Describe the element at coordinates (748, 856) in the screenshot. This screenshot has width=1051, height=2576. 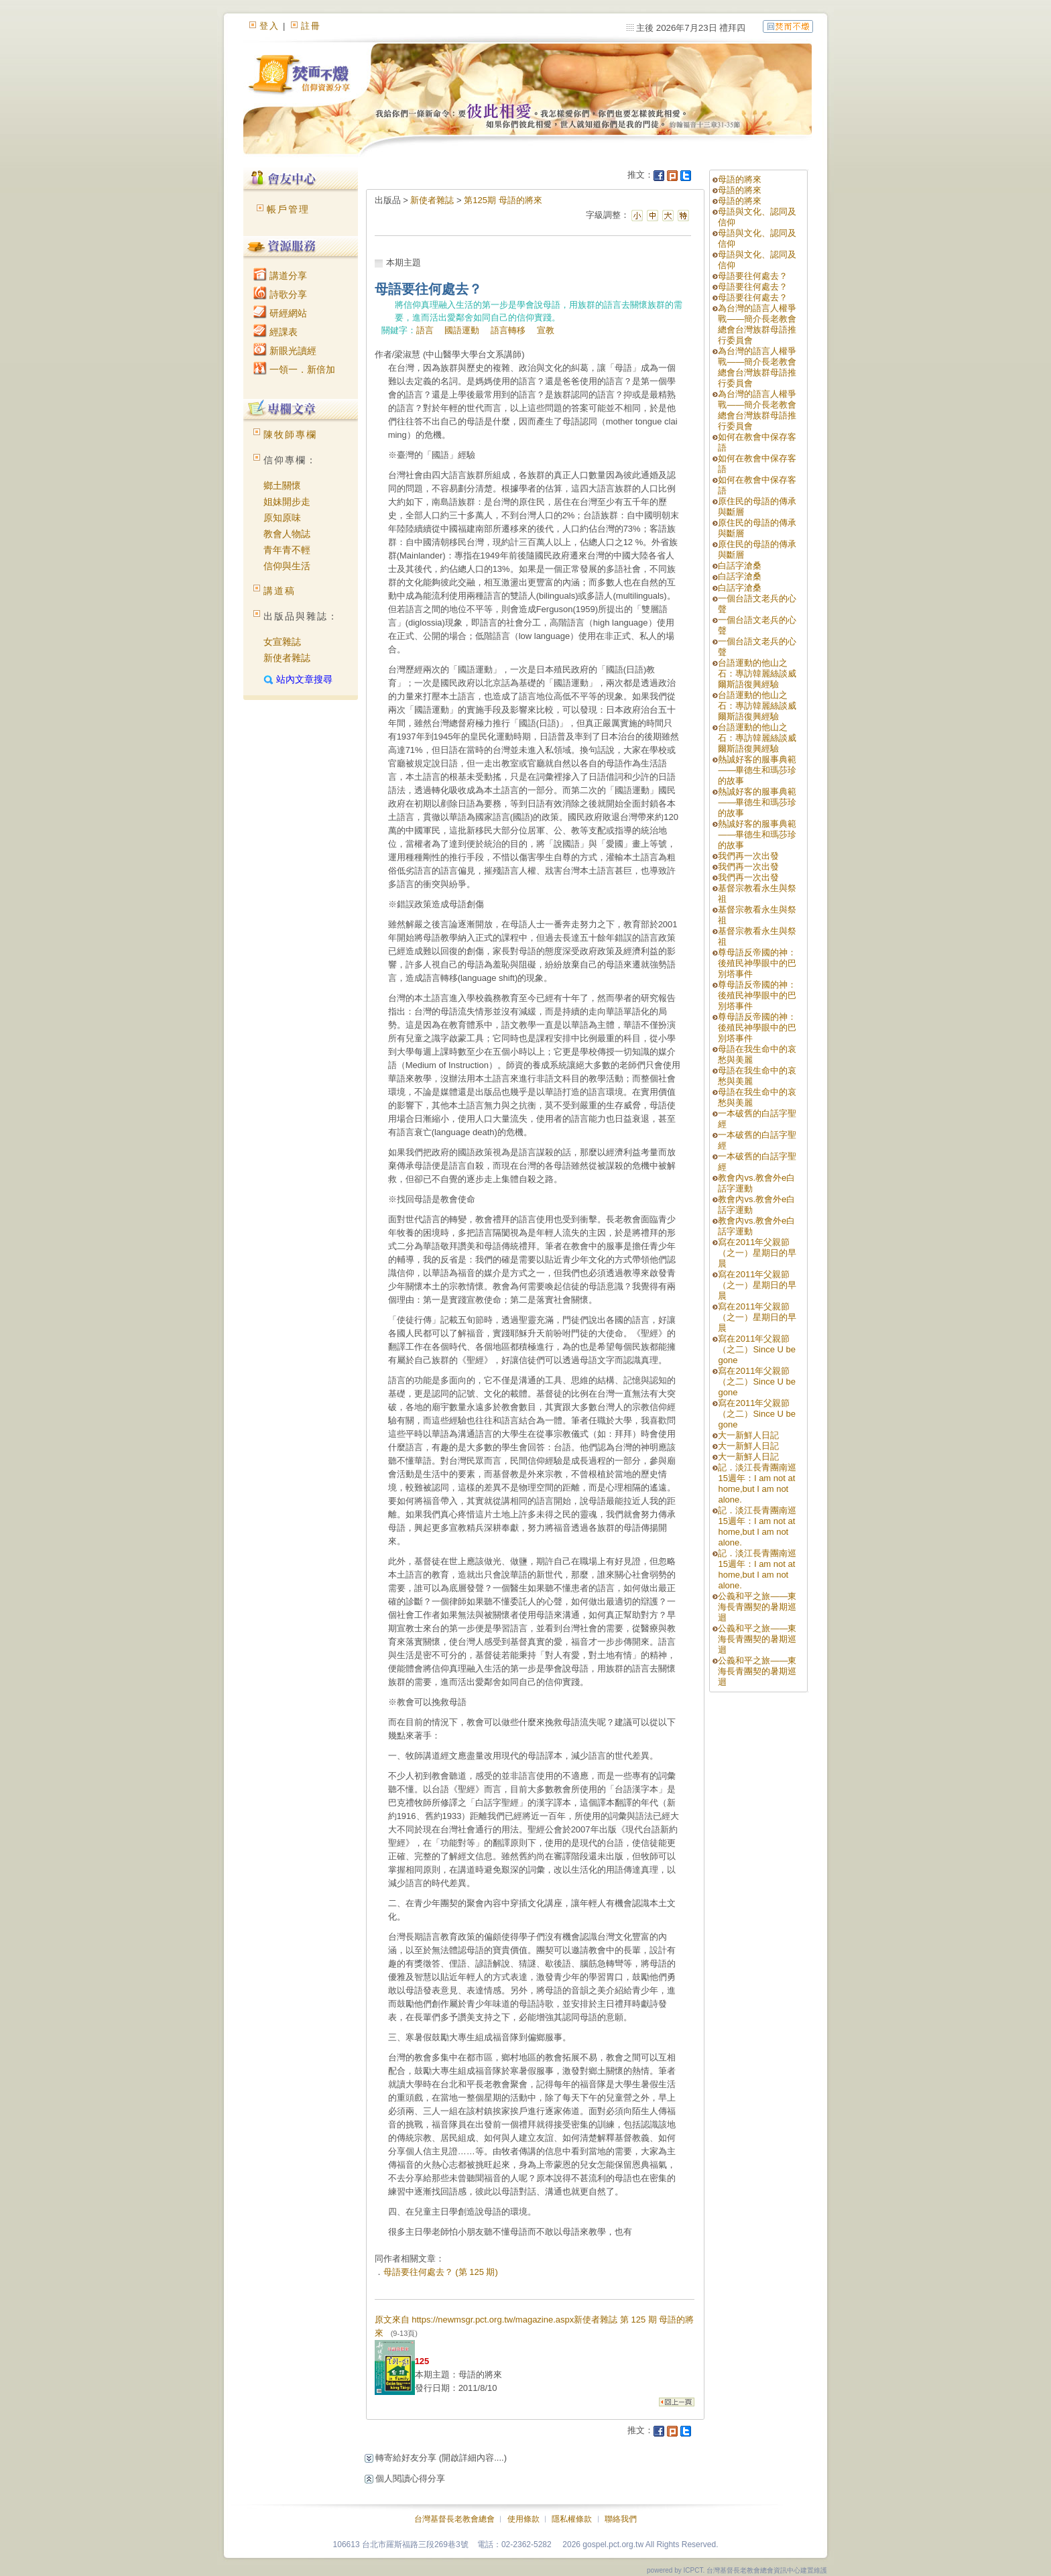
I see `我們再一次出發` at that location.